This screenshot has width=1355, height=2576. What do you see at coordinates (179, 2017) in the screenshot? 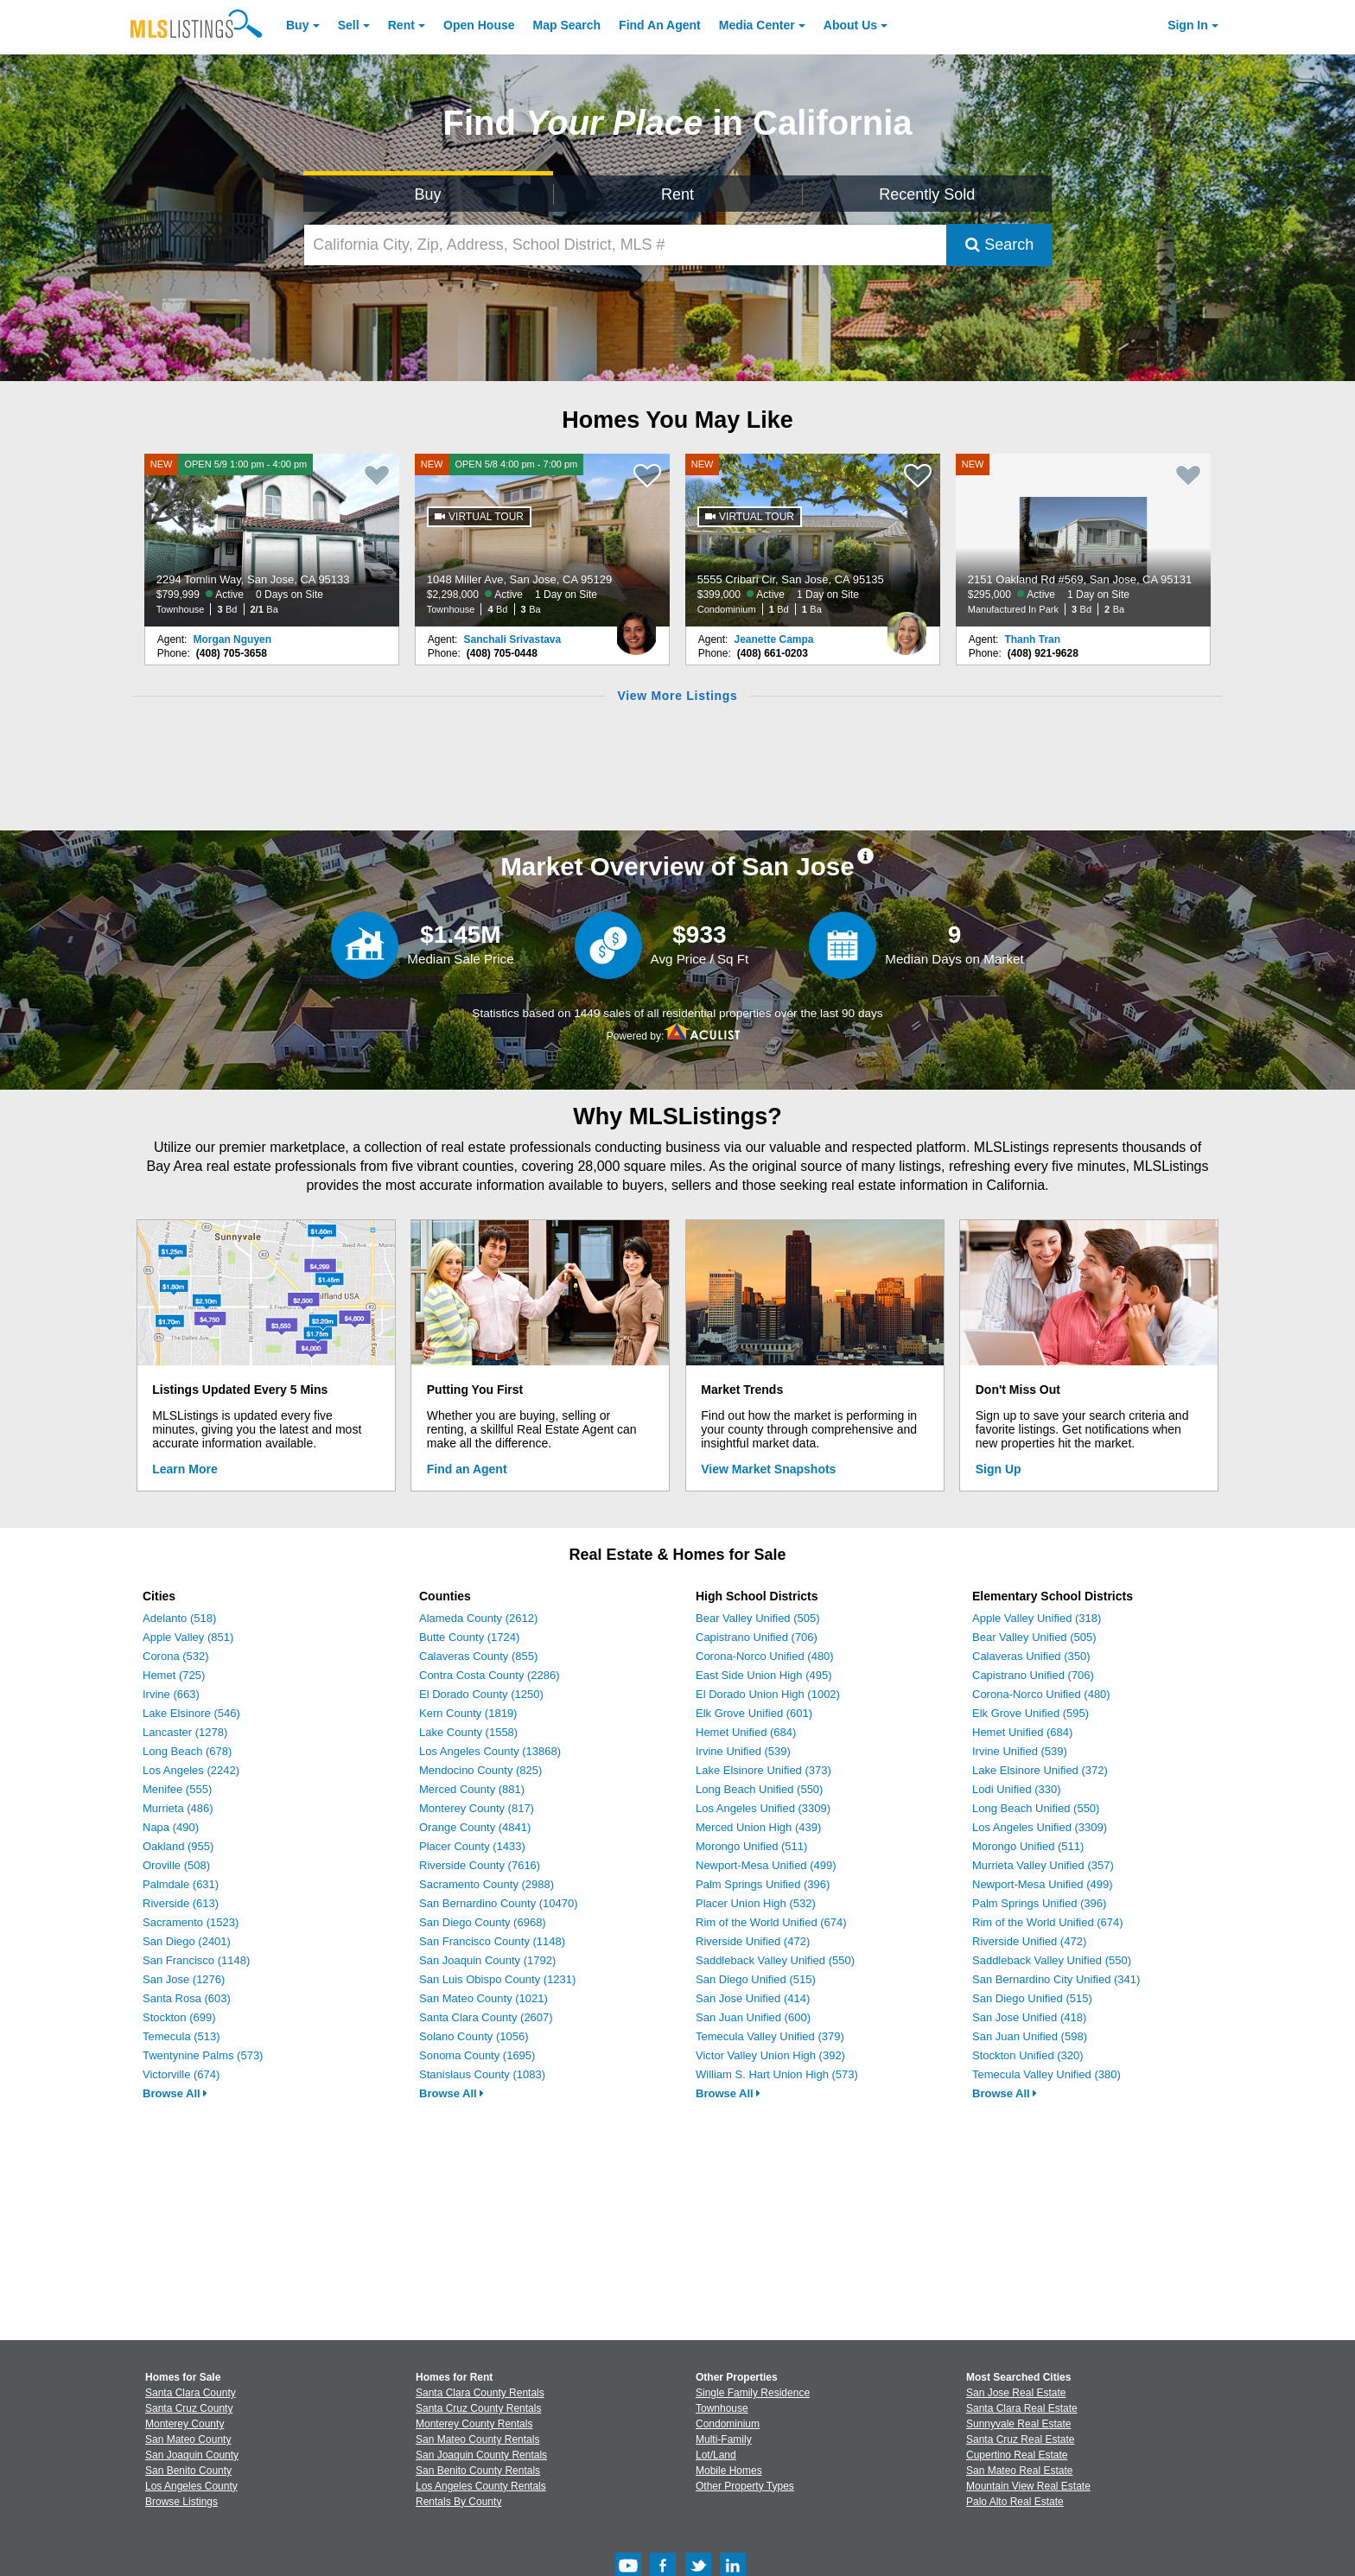
I see `Stockton (699)` at bounding box center [179, 2017].